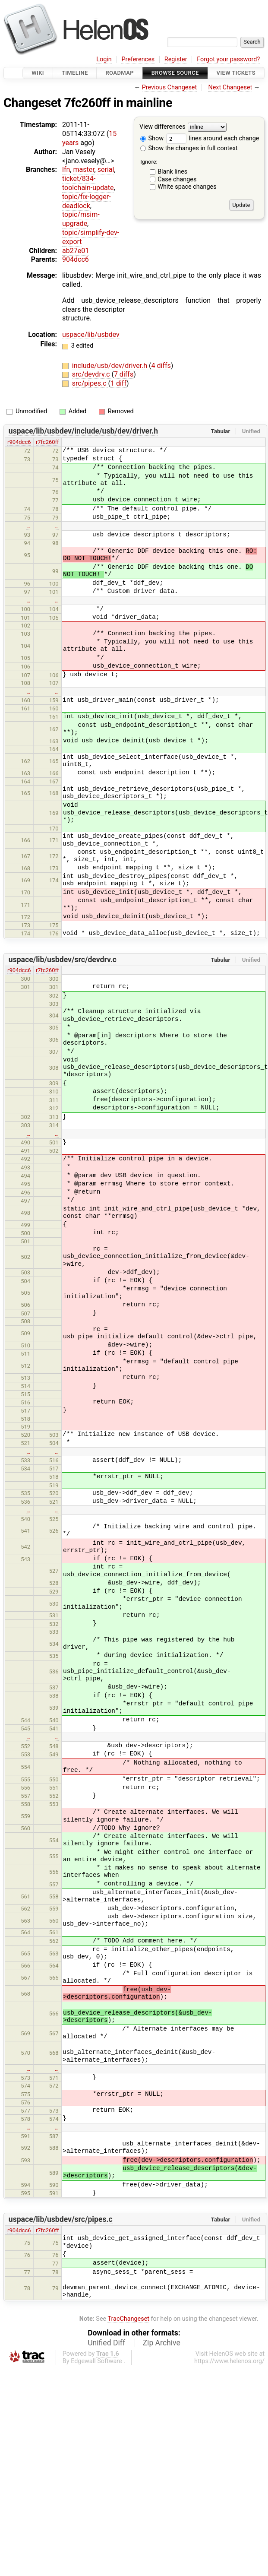 The image size is (268, 2576). I want to click on View Tickets, so click(236, 73).